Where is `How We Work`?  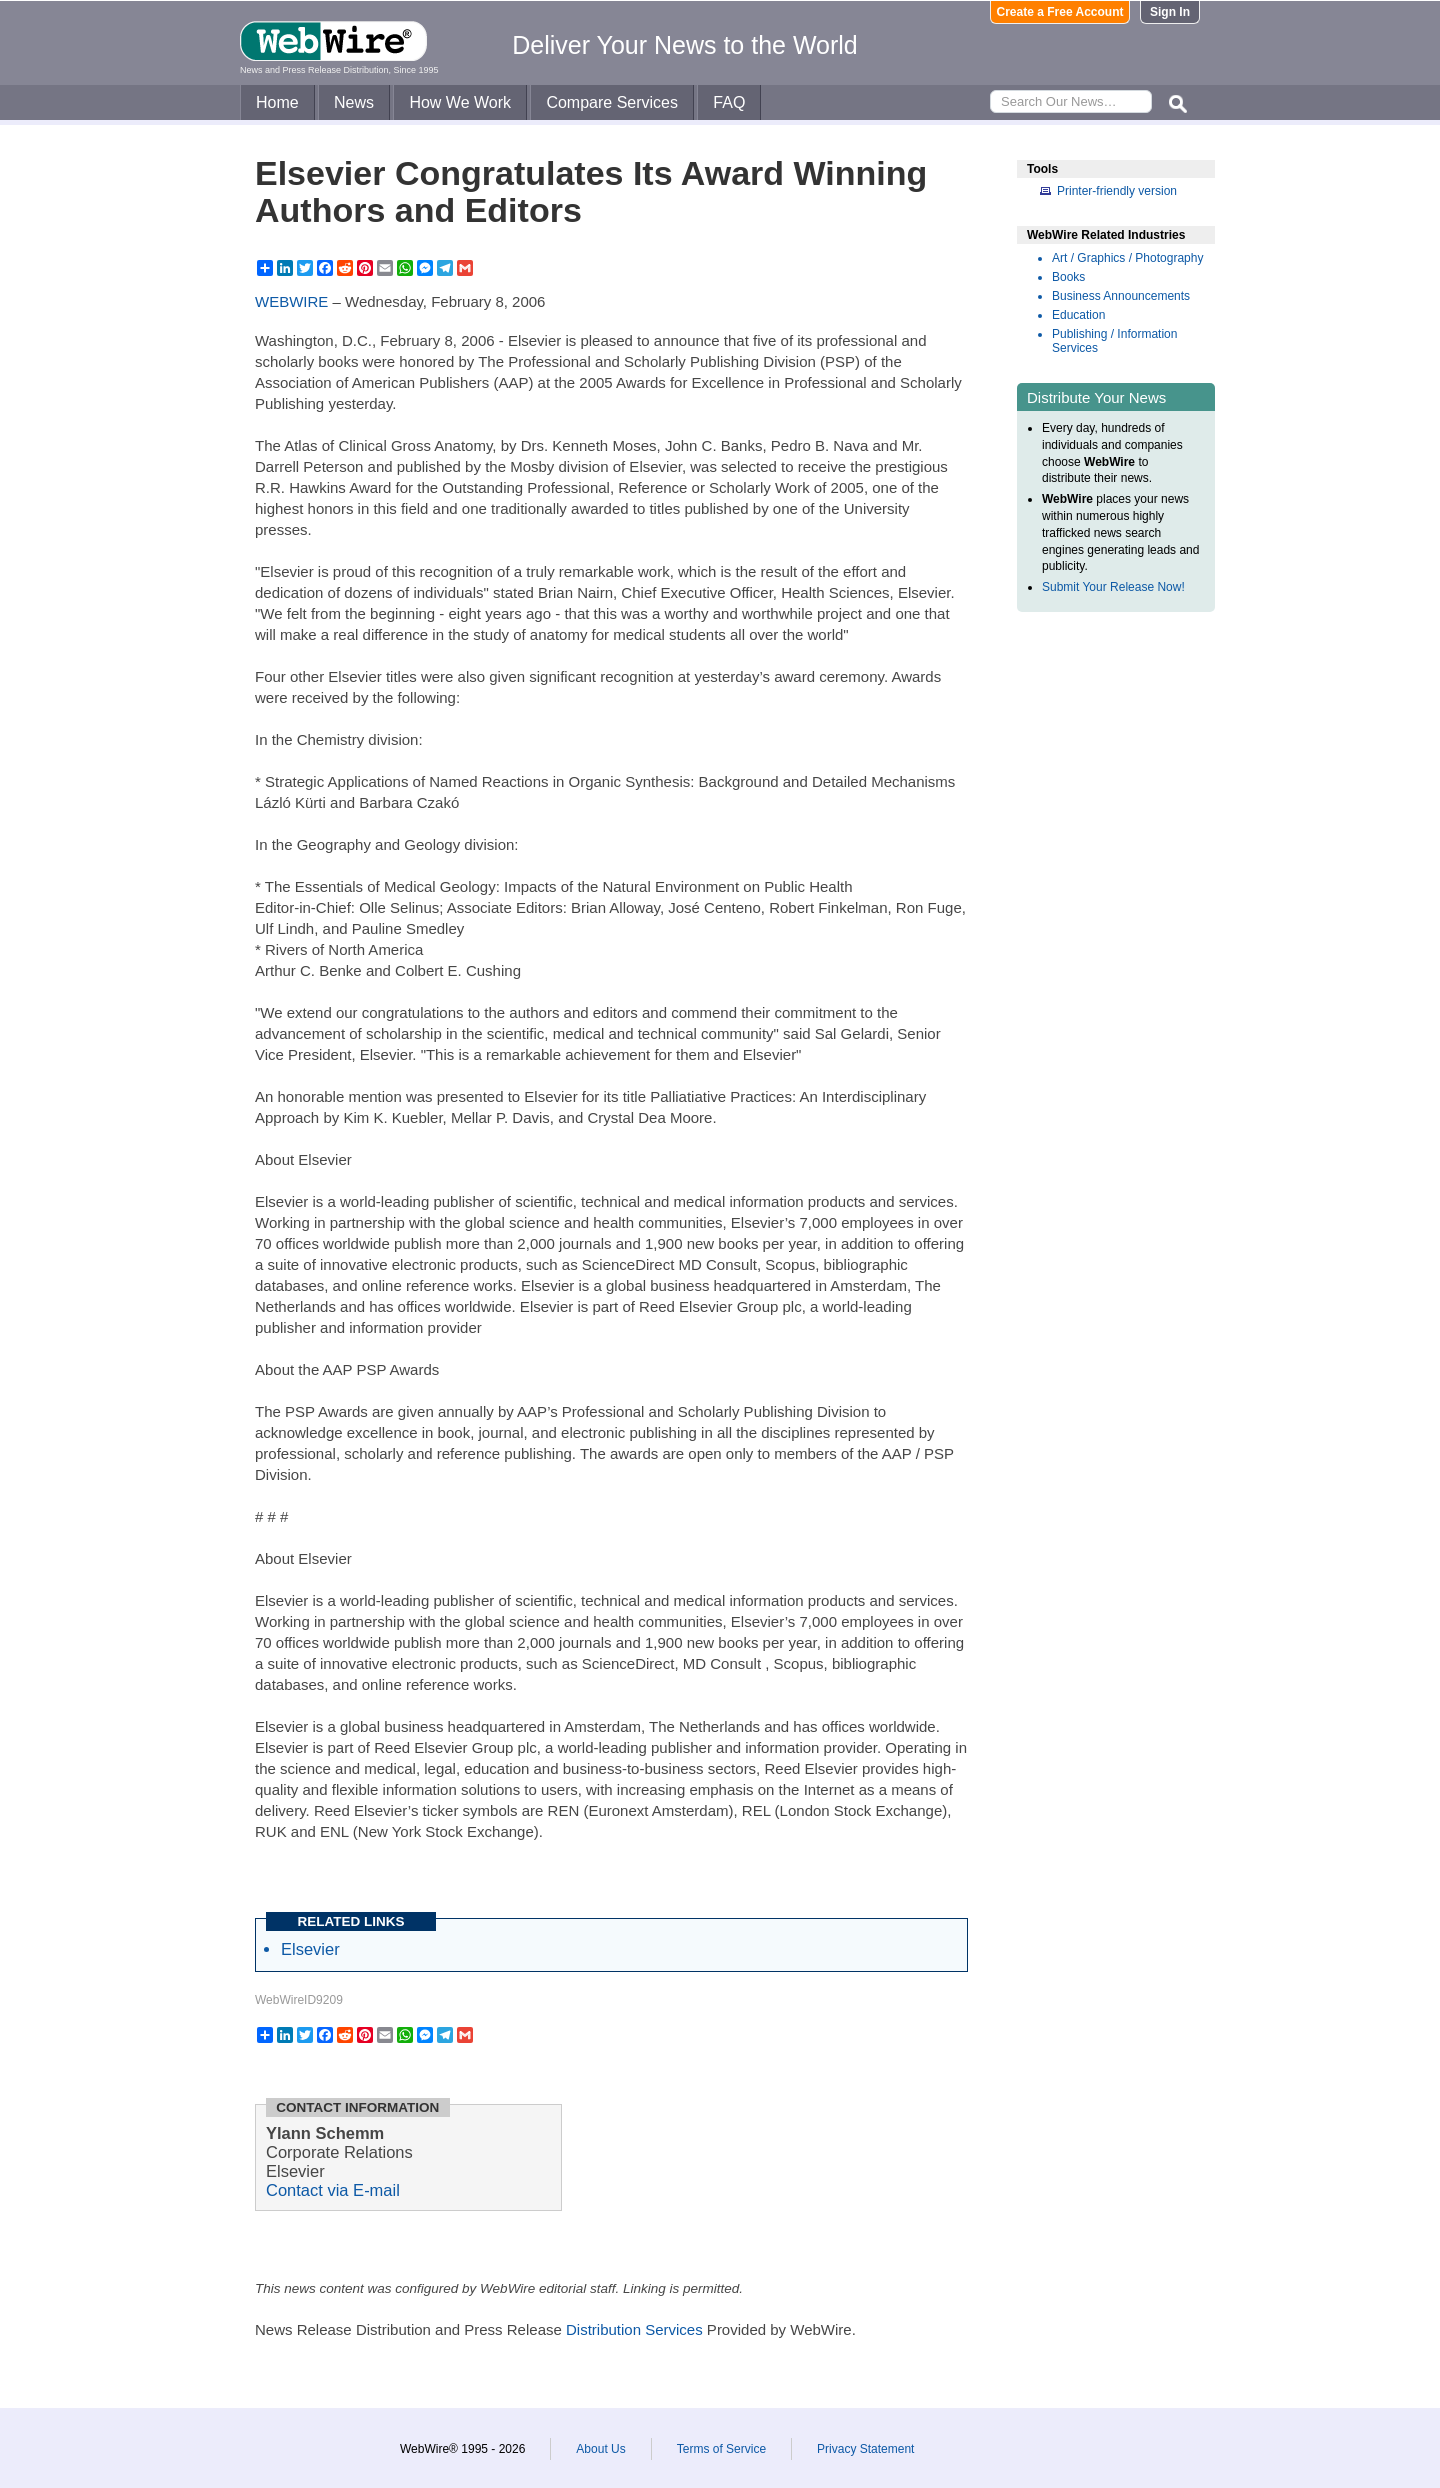
How We Work is located at coordinates (460, 102).